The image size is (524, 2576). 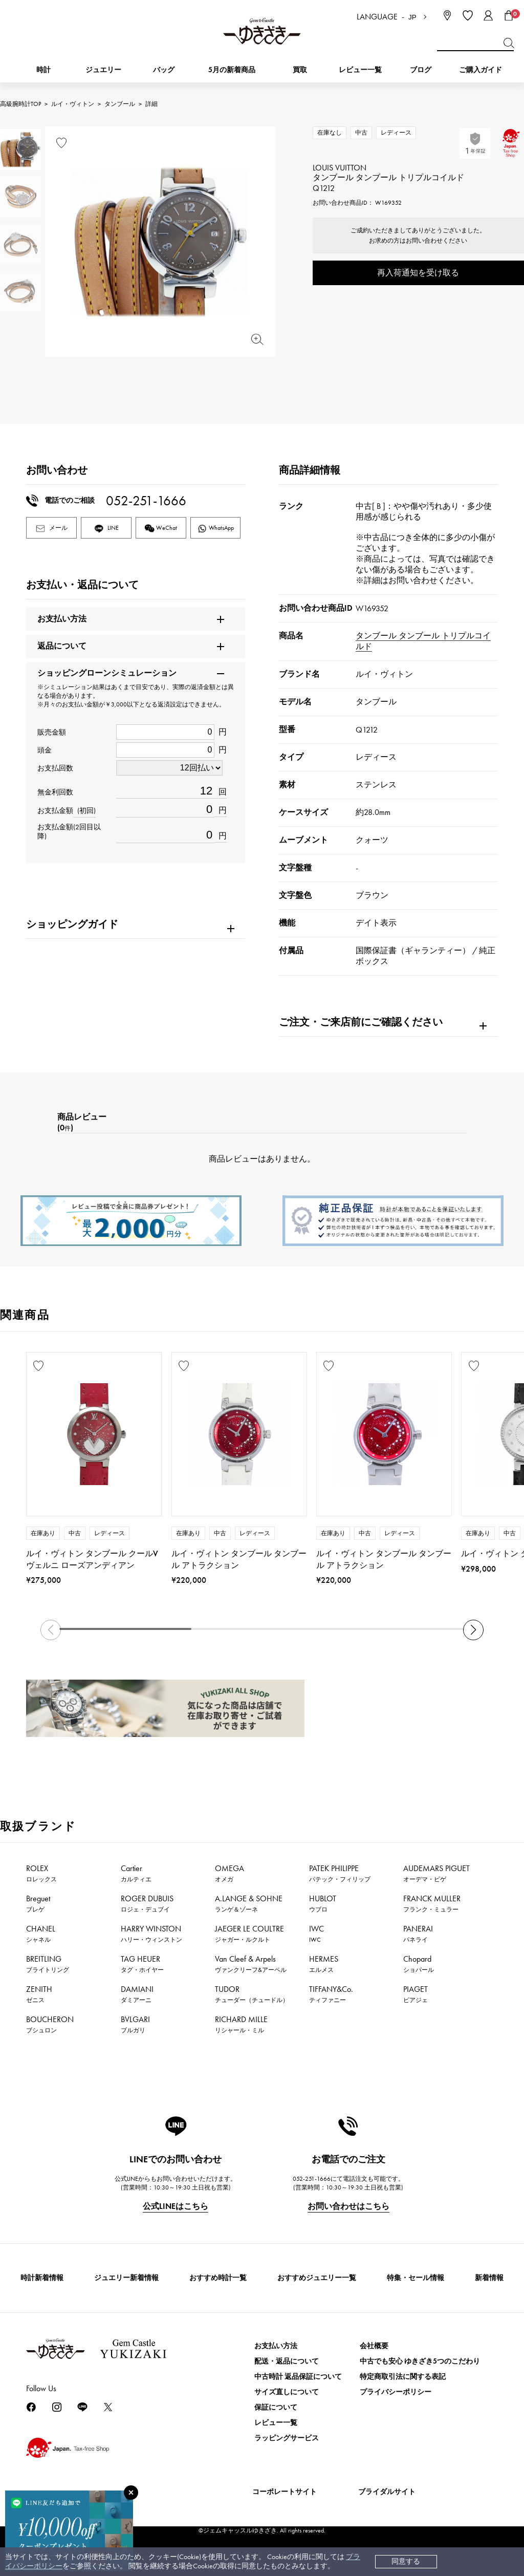 I want to click on 特定商取引法に関する表記, so click(x=403, y=2376).